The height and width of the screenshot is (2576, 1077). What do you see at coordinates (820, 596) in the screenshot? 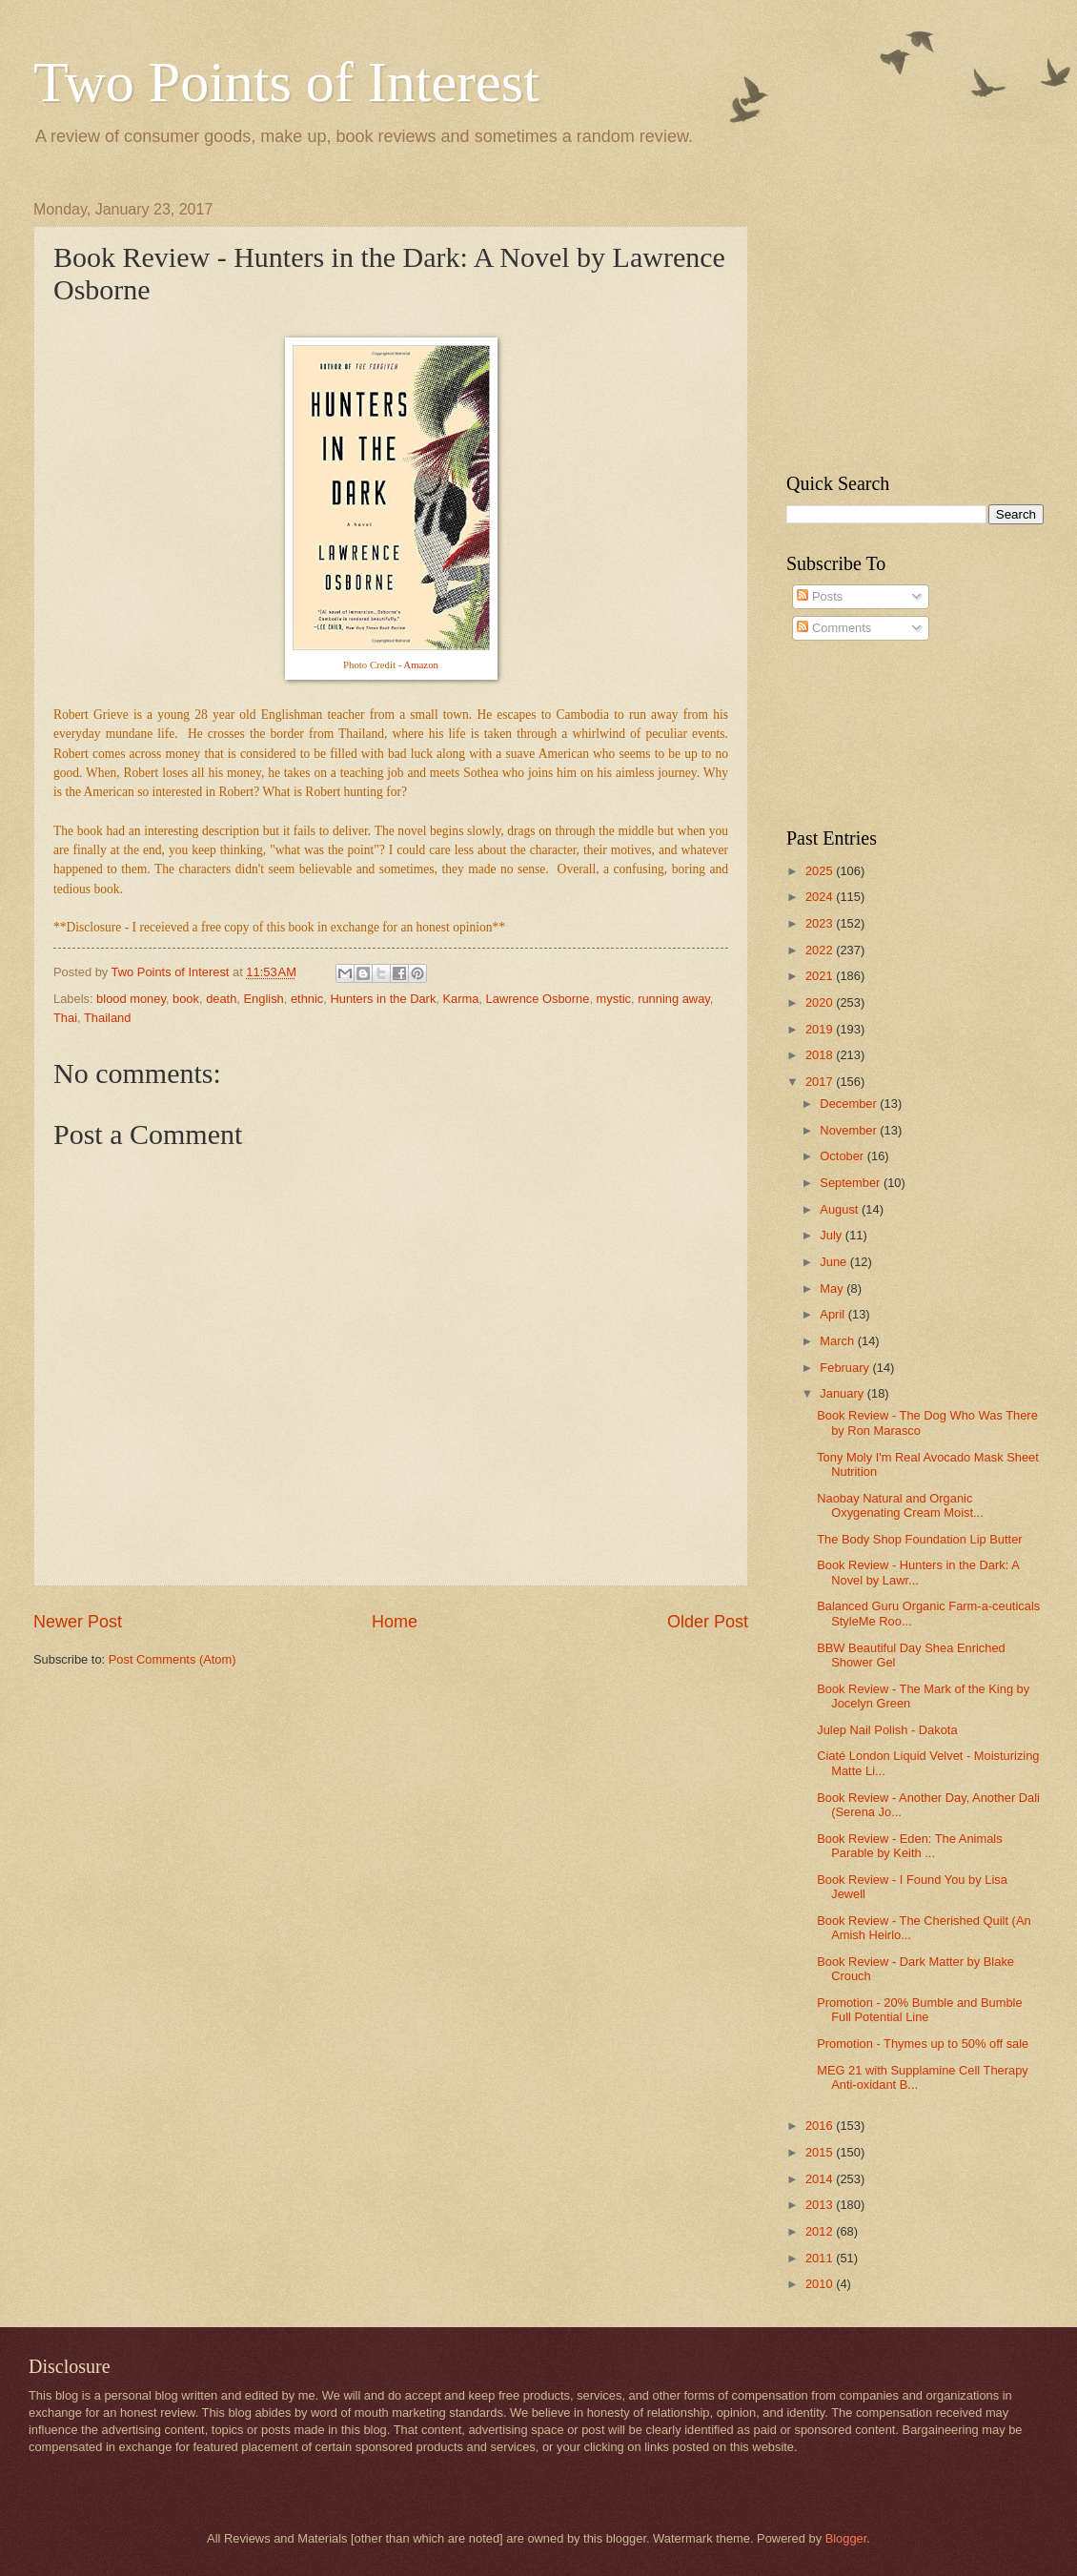
I see `Posts` at bounding box center [820, 596].